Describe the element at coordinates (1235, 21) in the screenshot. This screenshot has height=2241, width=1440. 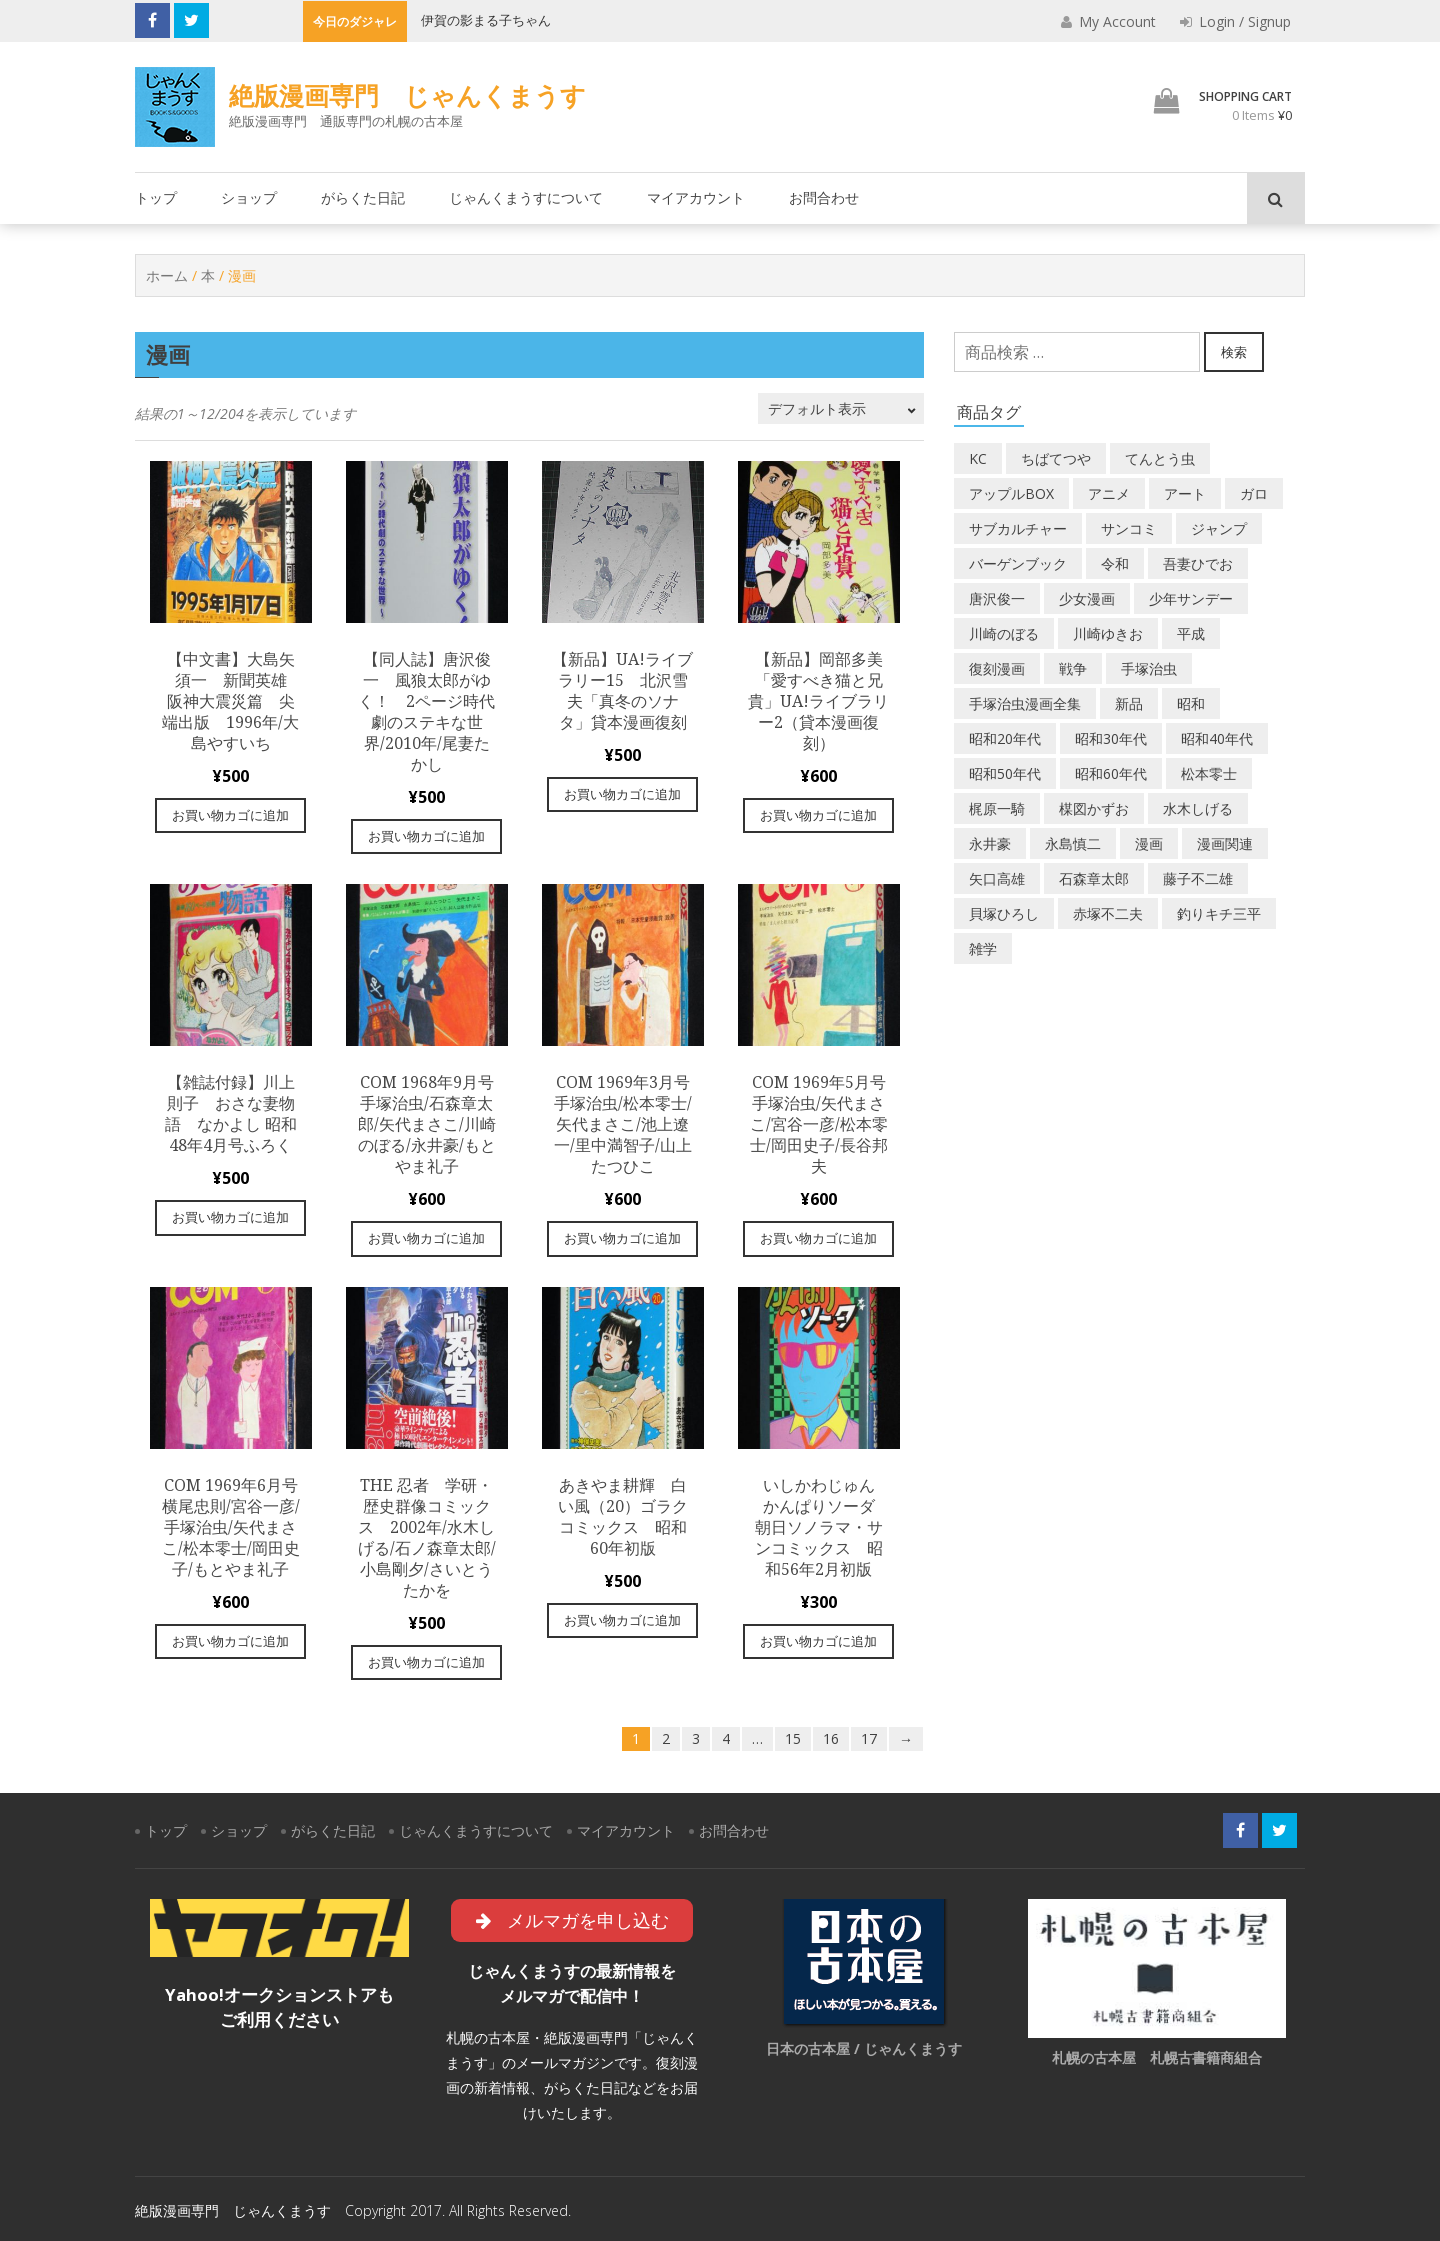
I see `Login / Signup` at that location.